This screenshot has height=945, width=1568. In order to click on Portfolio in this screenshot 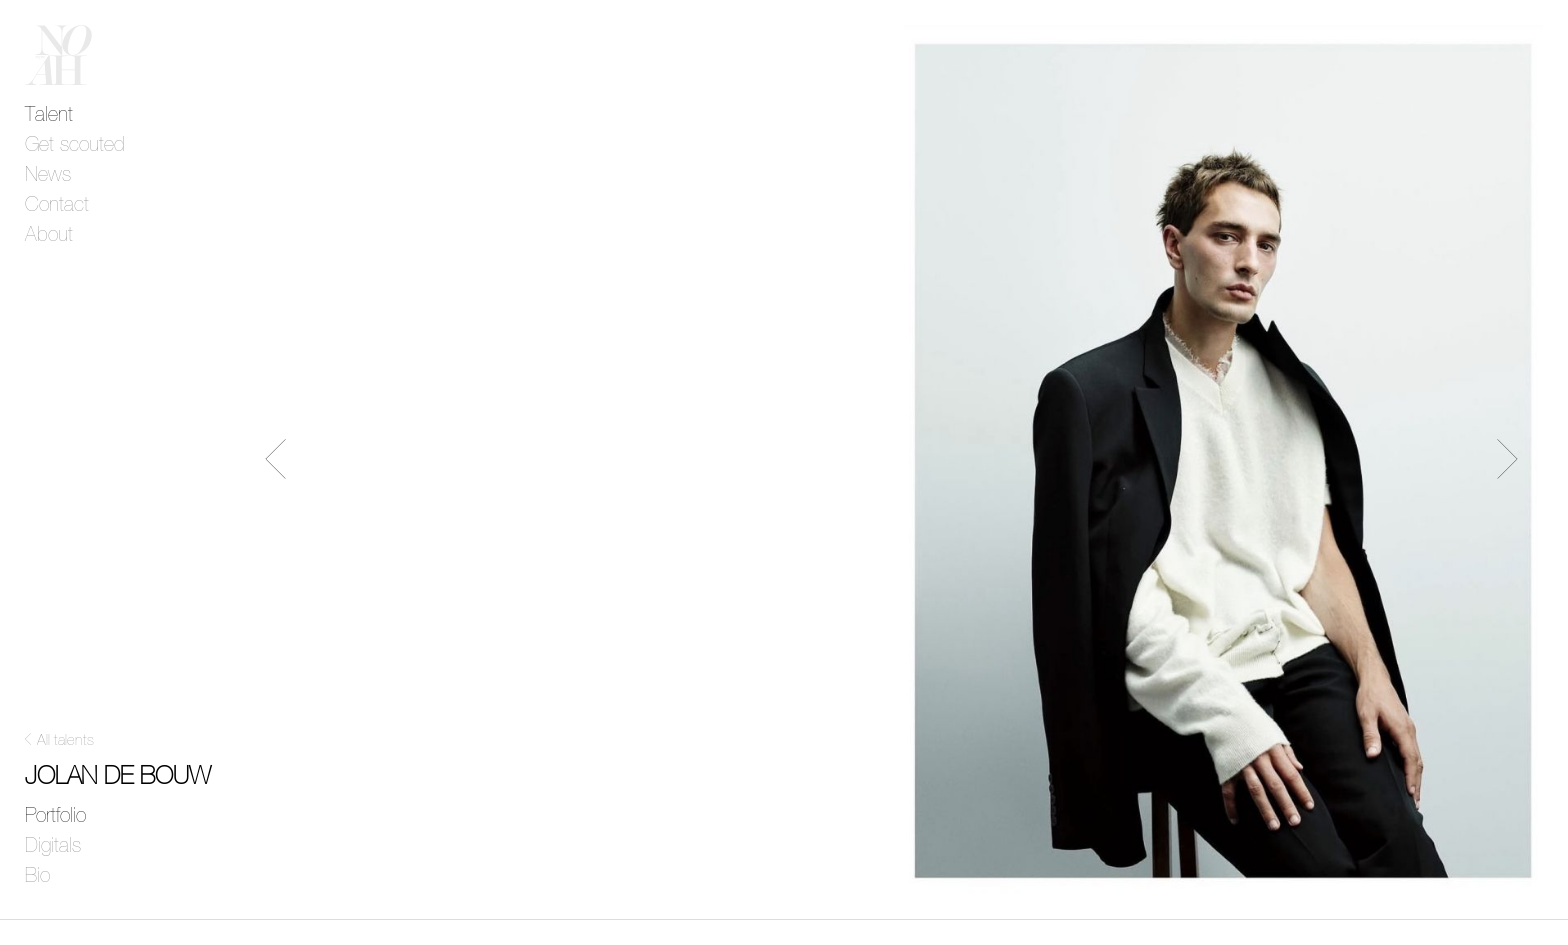, I will do `click(55, 816)`.